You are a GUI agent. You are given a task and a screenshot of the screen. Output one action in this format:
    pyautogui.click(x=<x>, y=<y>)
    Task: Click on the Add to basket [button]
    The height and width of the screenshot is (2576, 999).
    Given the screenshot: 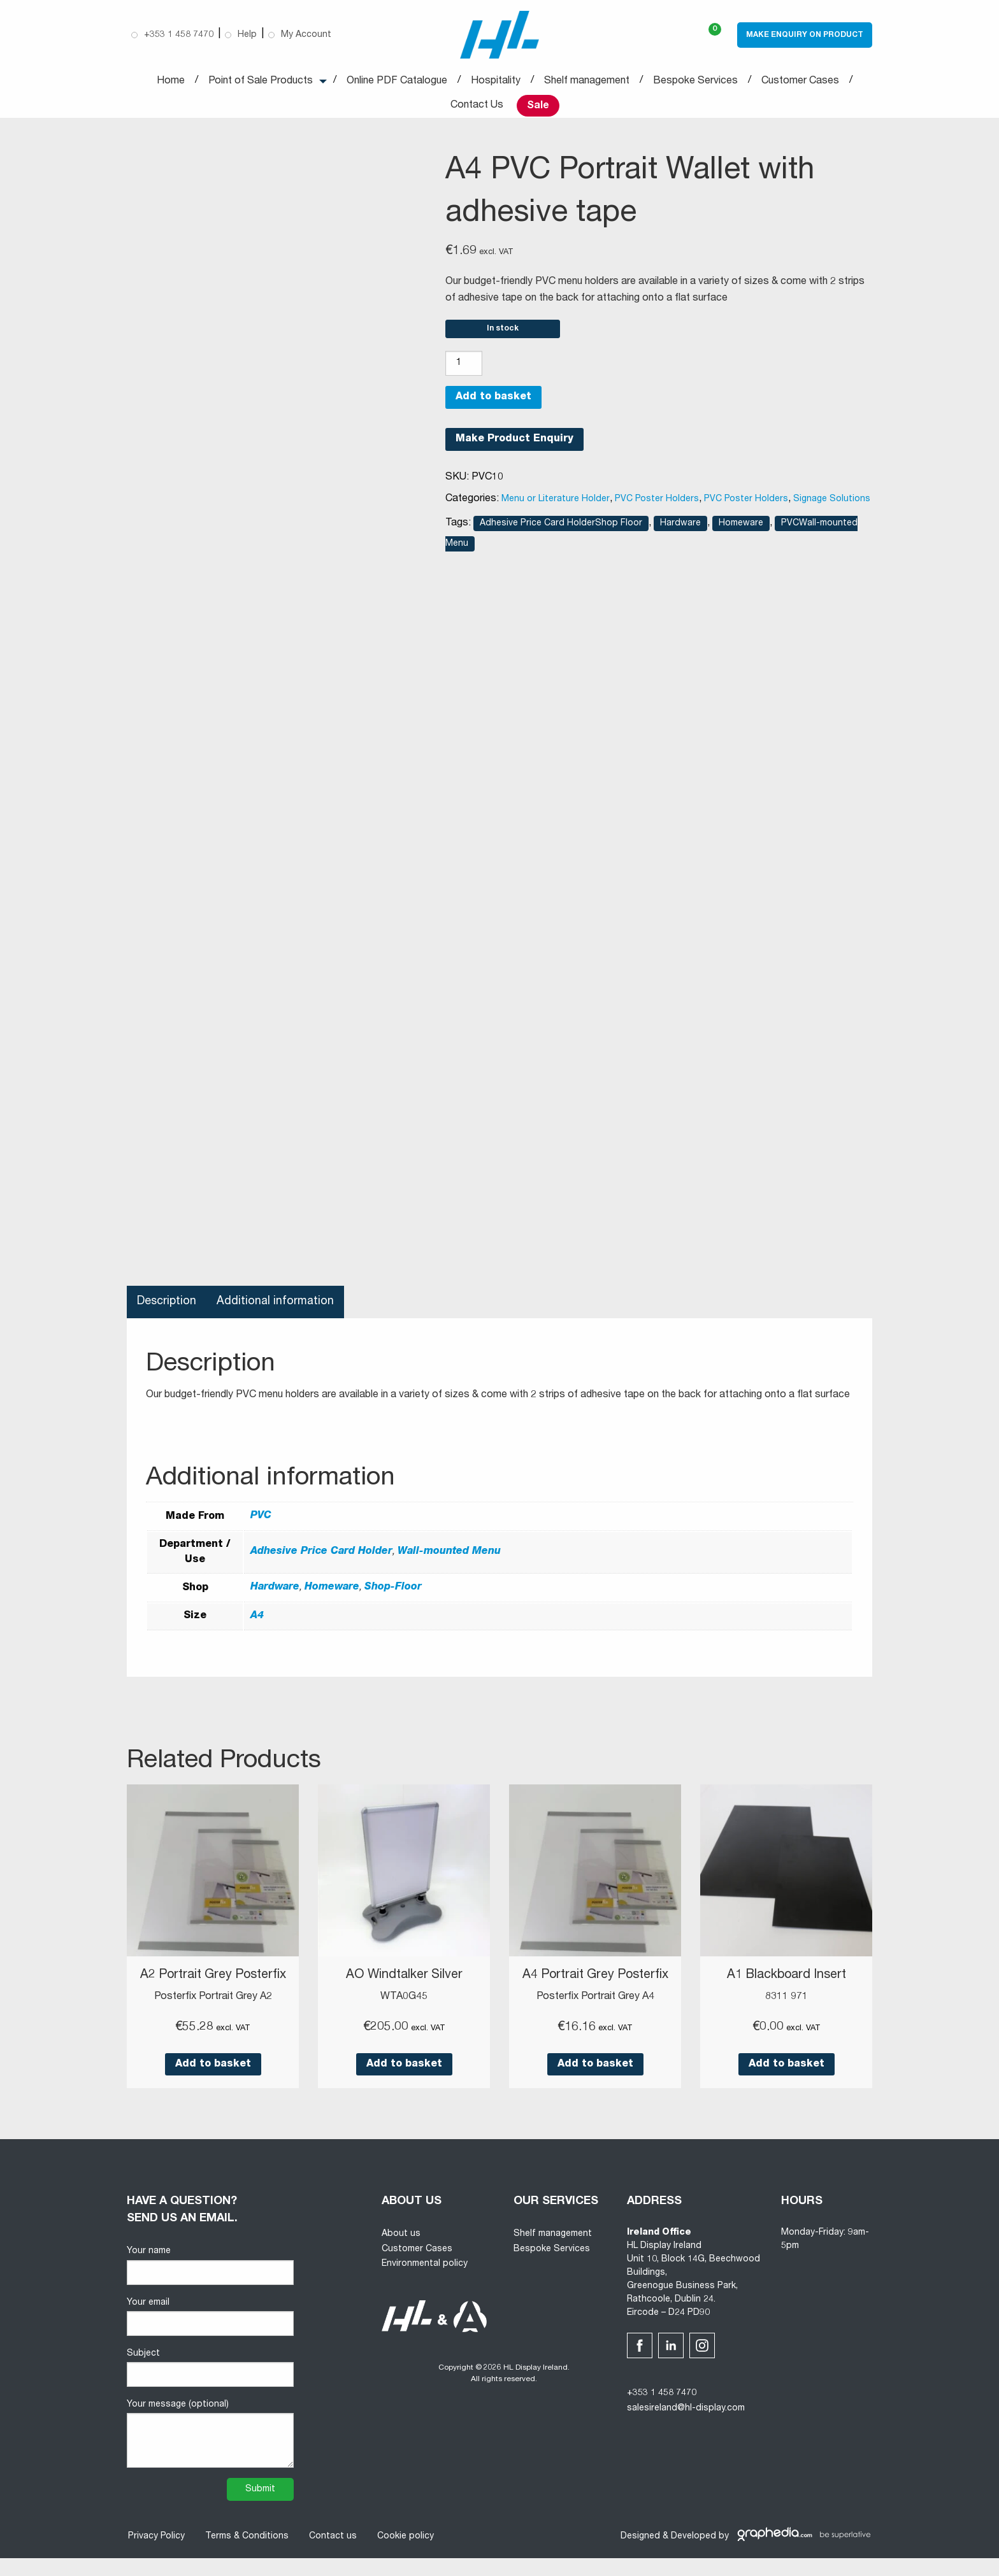 What is the action you would take?
    pyautogui.click(x=213, y=2082)
    